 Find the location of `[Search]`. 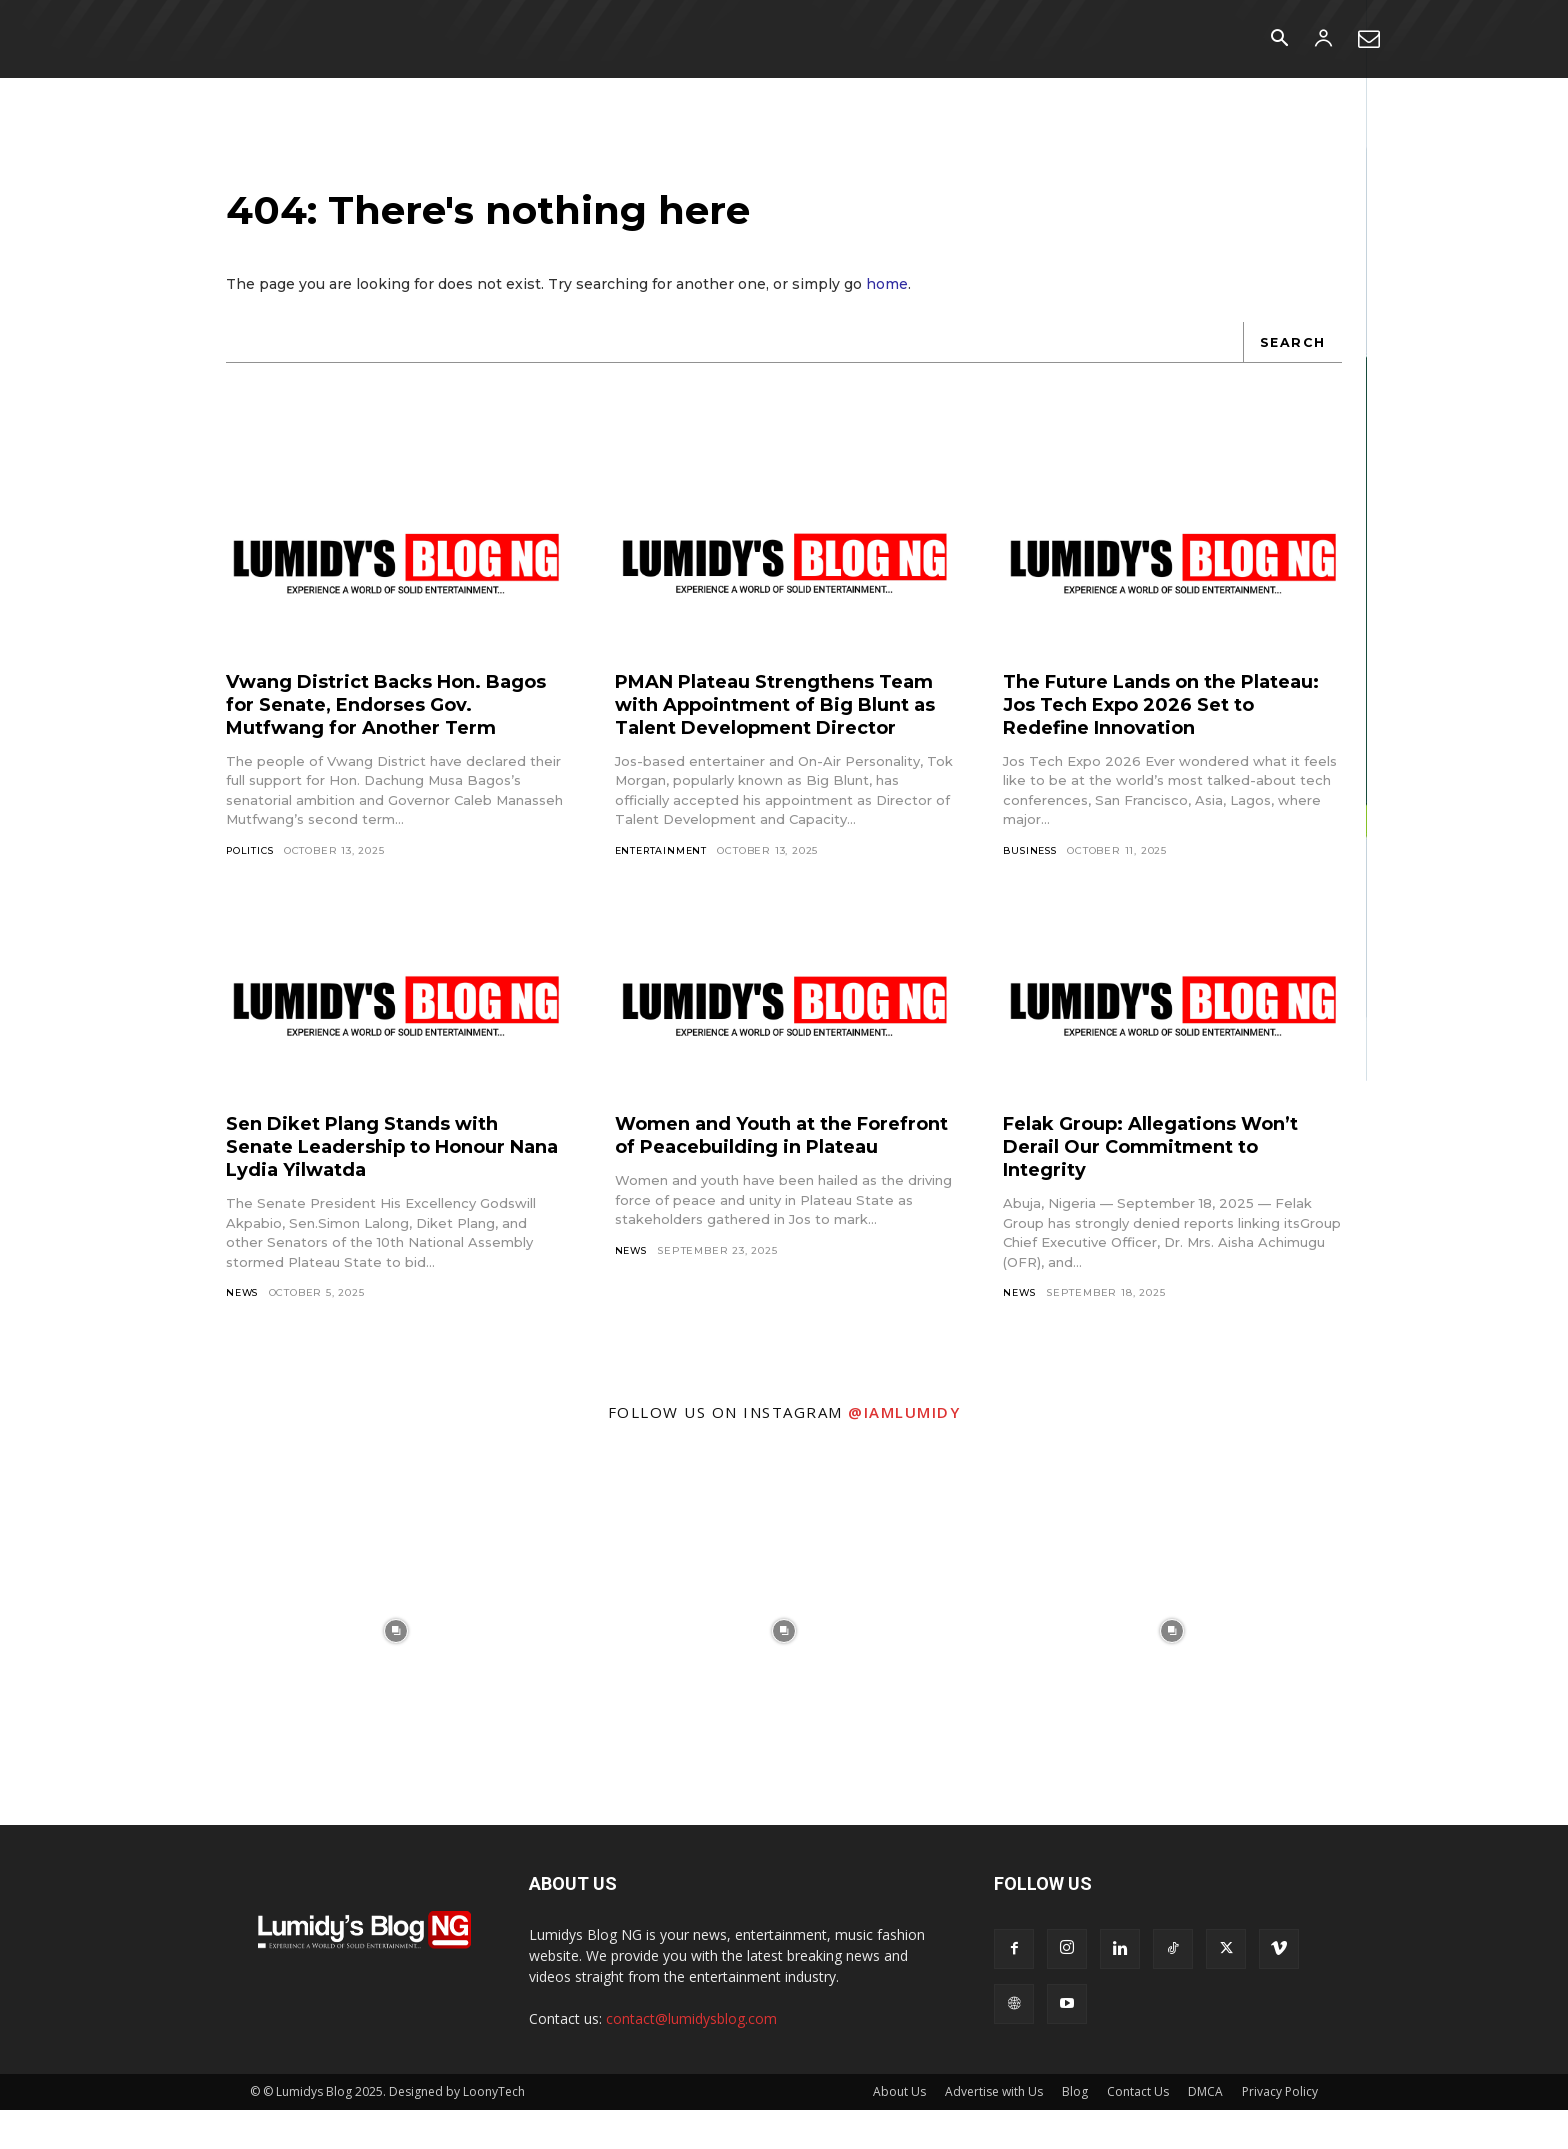

[Search] is located at coordinates (1291, 356).